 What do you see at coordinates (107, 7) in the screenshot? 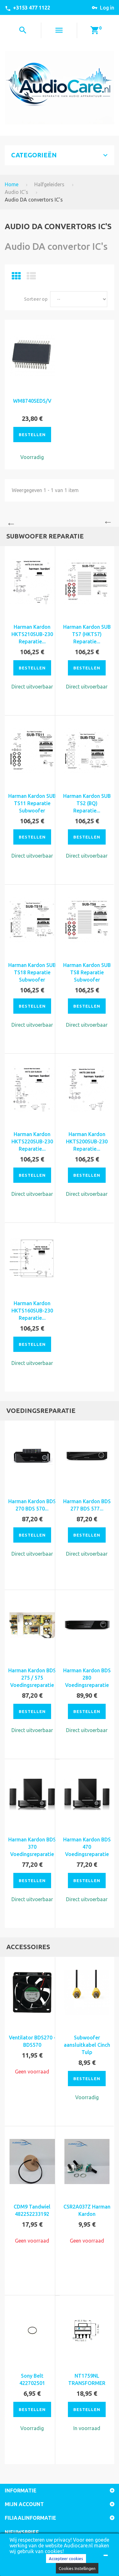
I see `Log in` at bounding box center [107, 7].